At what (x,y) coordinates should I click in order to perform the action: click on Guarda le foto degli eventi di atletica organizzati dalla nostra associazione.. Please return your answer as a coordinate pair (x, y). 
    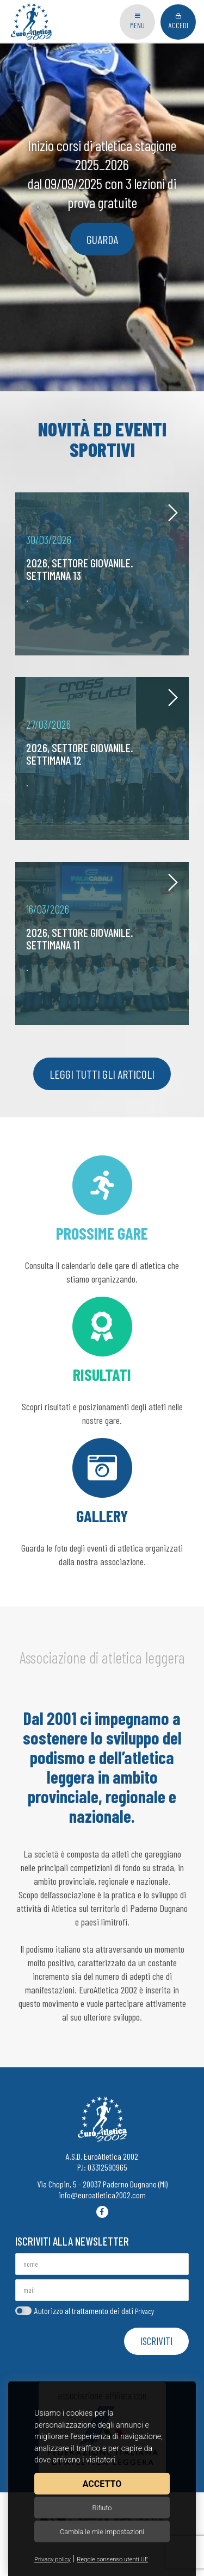
    Looking at the image, I should click on (102, 1502).